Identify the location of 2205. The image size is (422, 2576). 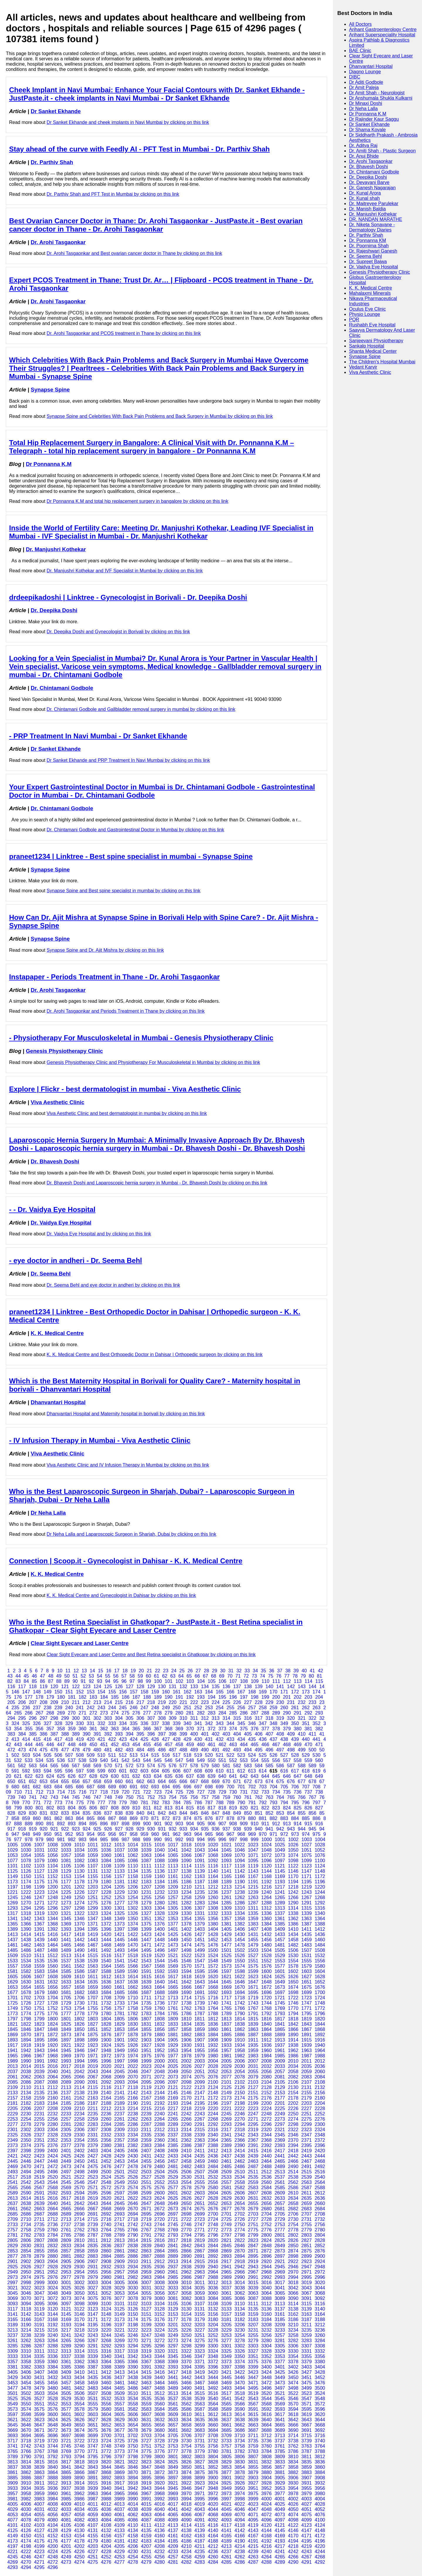
(12, 2108).